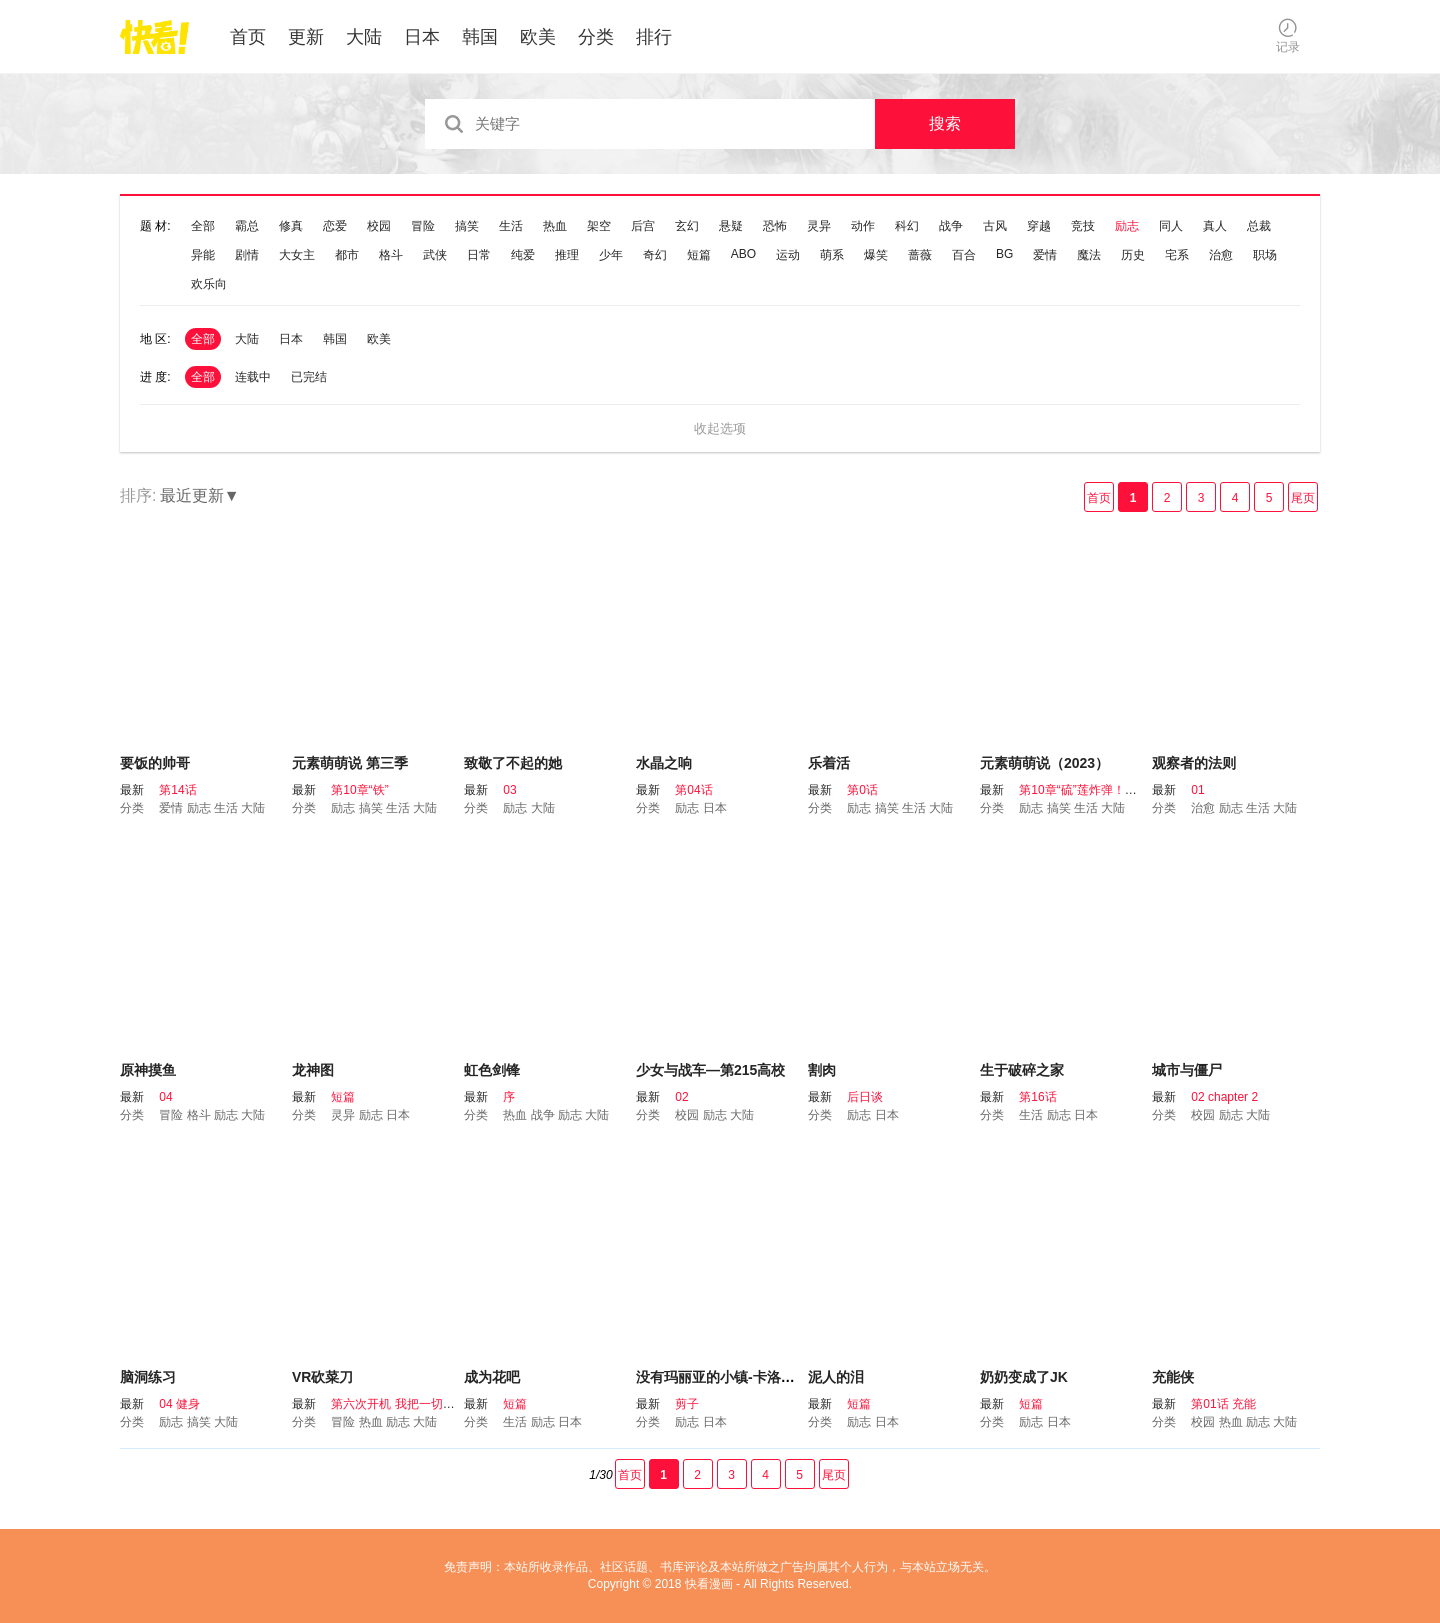  What do you see at coordinates (687, 226) in the screenshot?
I see `玄幻` at bounding box center [687, 226].